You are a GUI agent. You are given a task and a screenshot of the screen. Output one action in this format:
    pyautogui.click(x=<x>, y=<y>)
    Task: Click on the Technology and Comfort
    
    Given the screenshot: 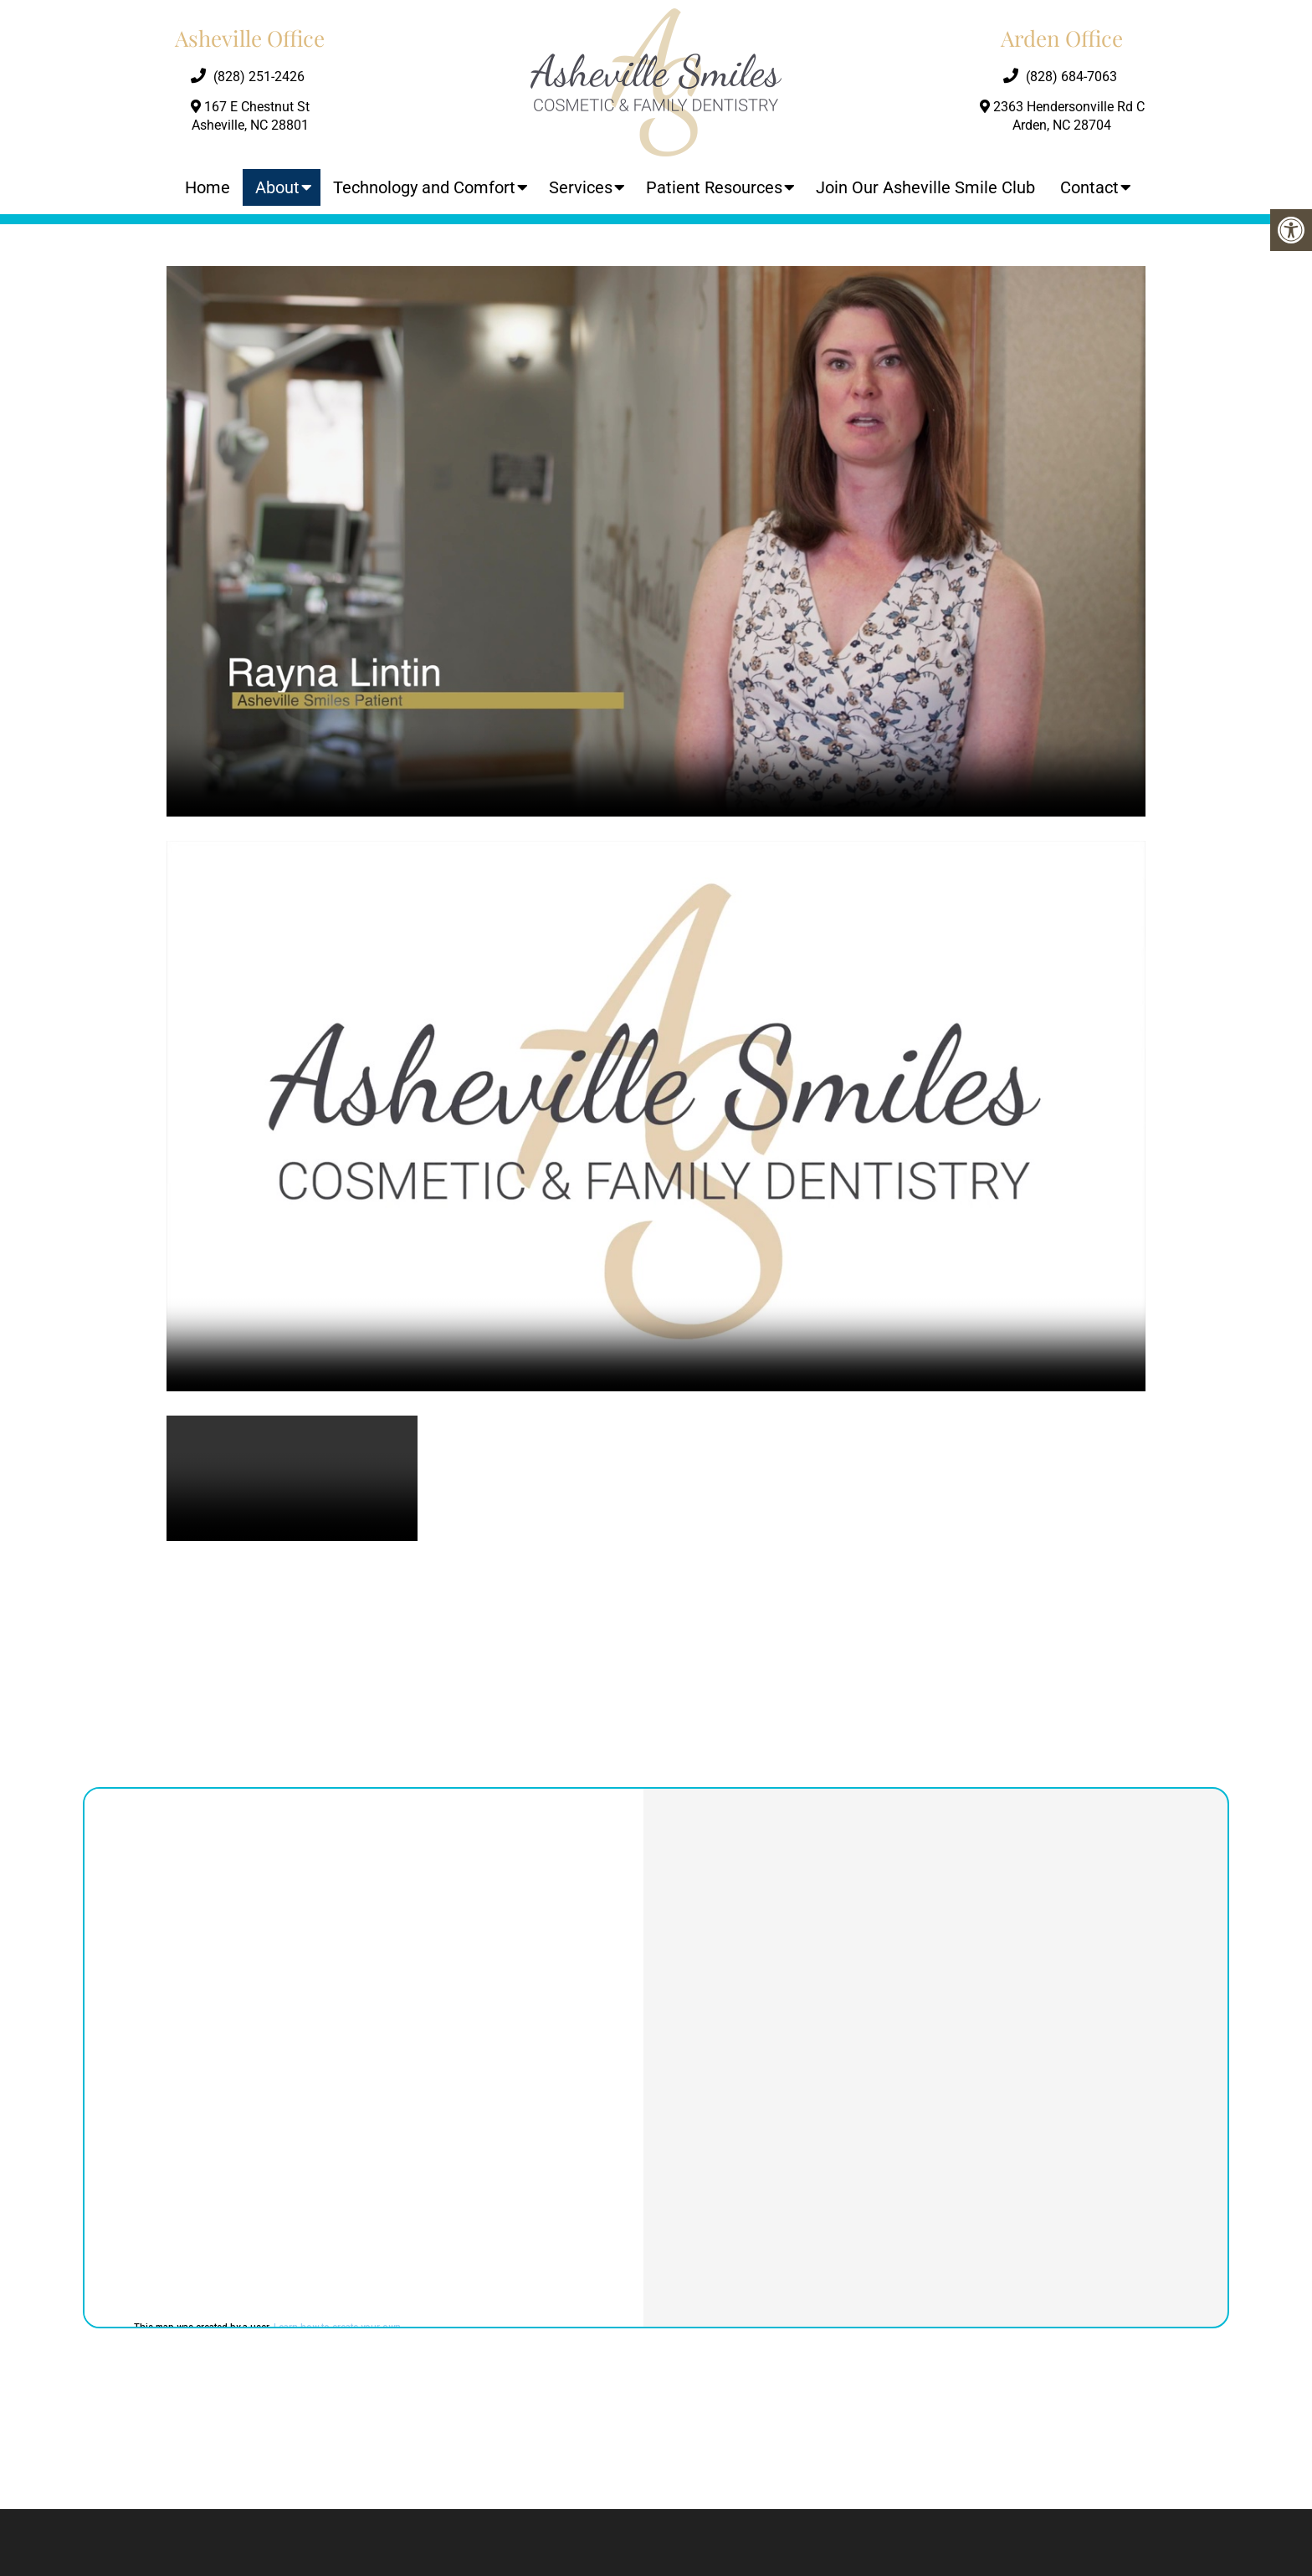 What is the action you would take?
    pyautogui.click(x=424, y=187)
    